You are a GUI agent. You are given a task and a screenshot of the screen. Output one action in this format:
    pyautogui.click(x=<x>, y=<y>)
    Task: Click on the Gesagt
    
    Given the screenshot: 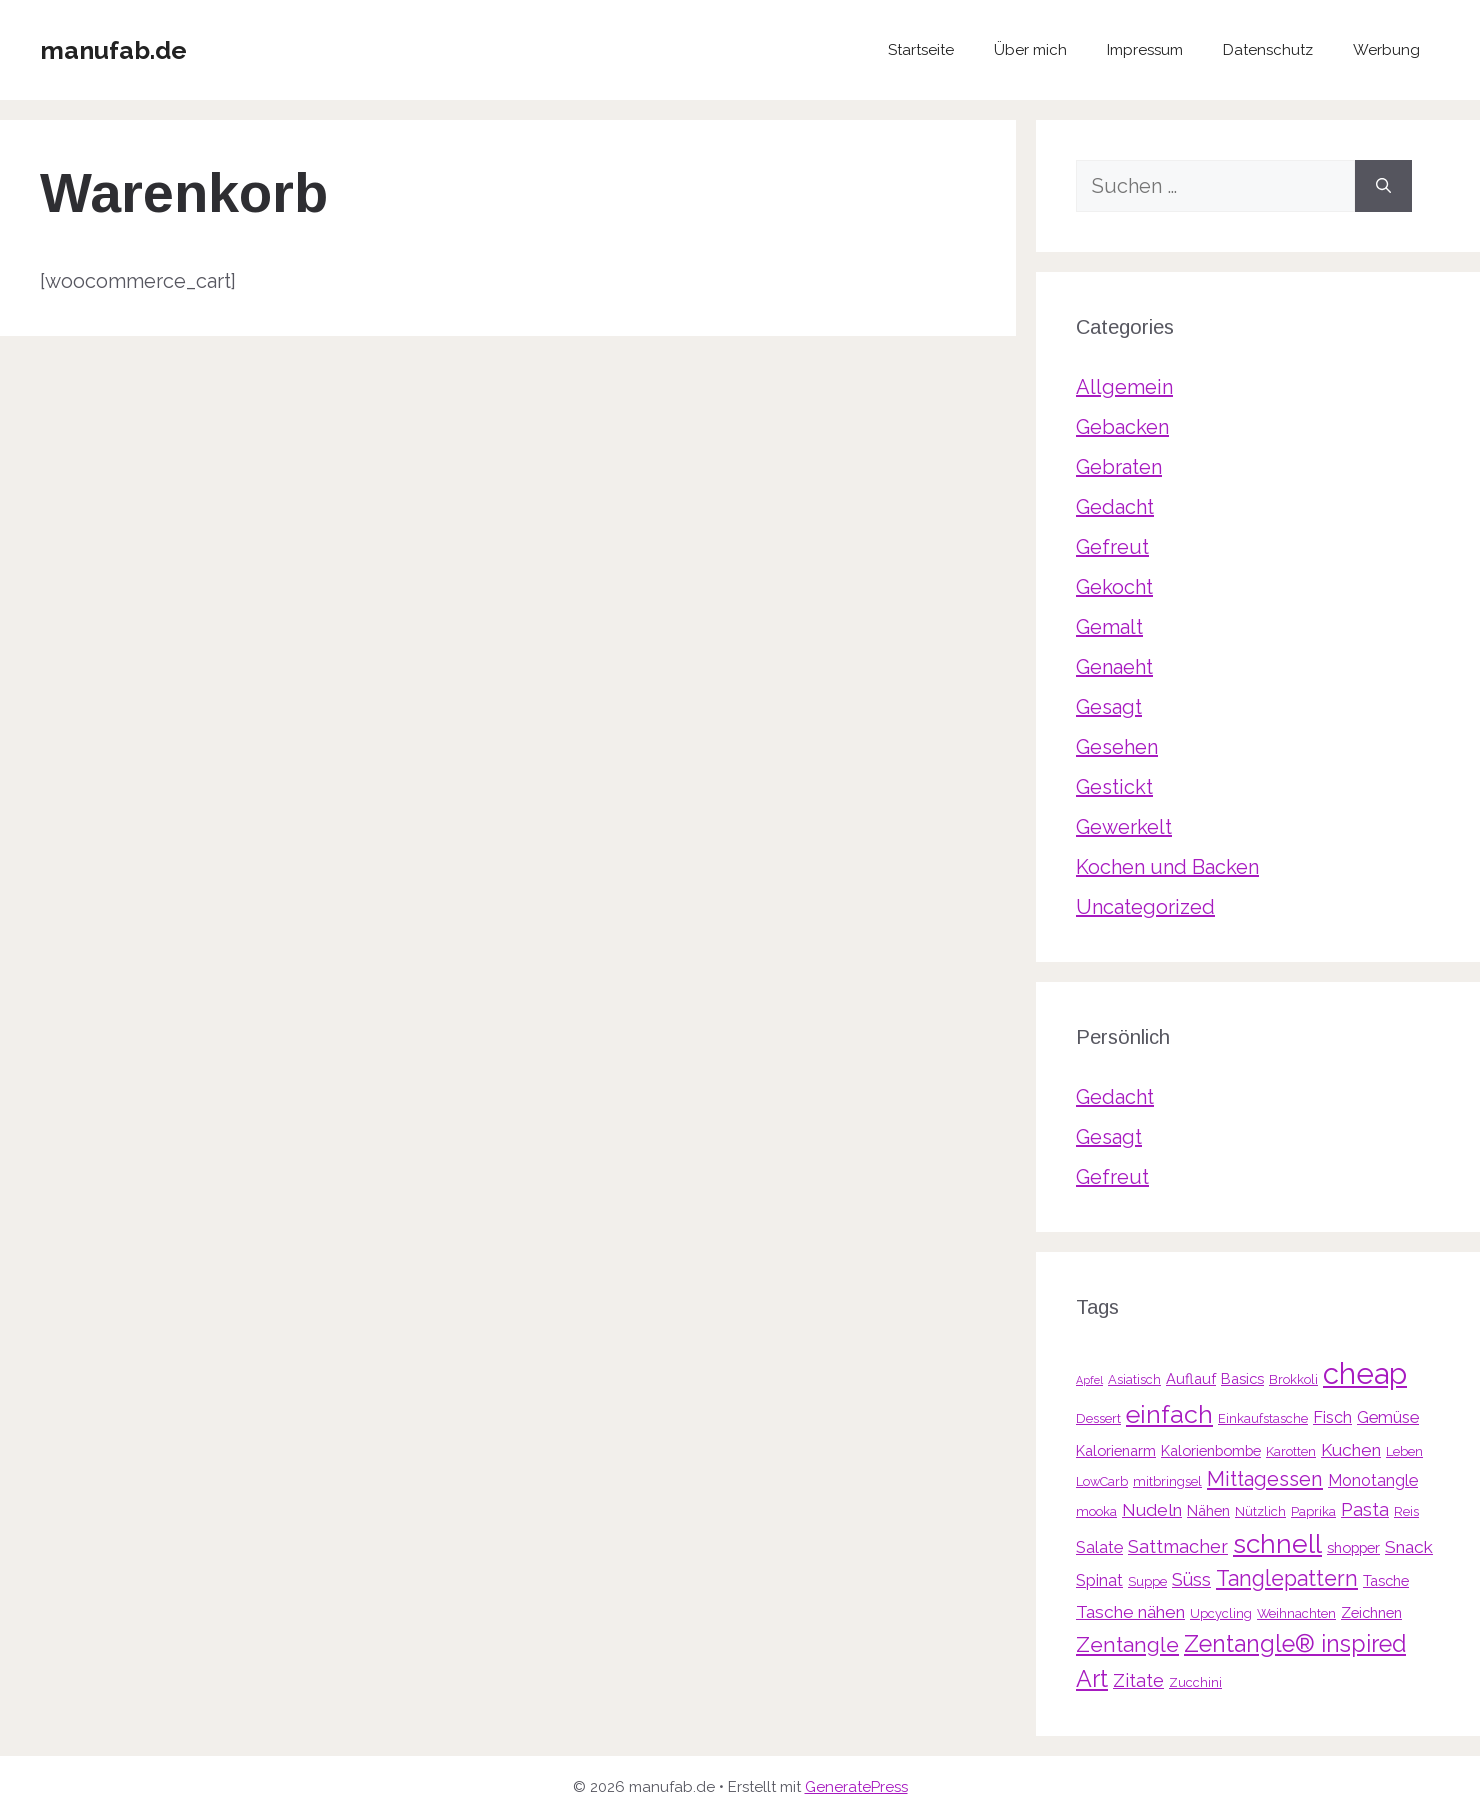 What is the action you would take?
    pyautogui.click(x=1109, y=707)
    